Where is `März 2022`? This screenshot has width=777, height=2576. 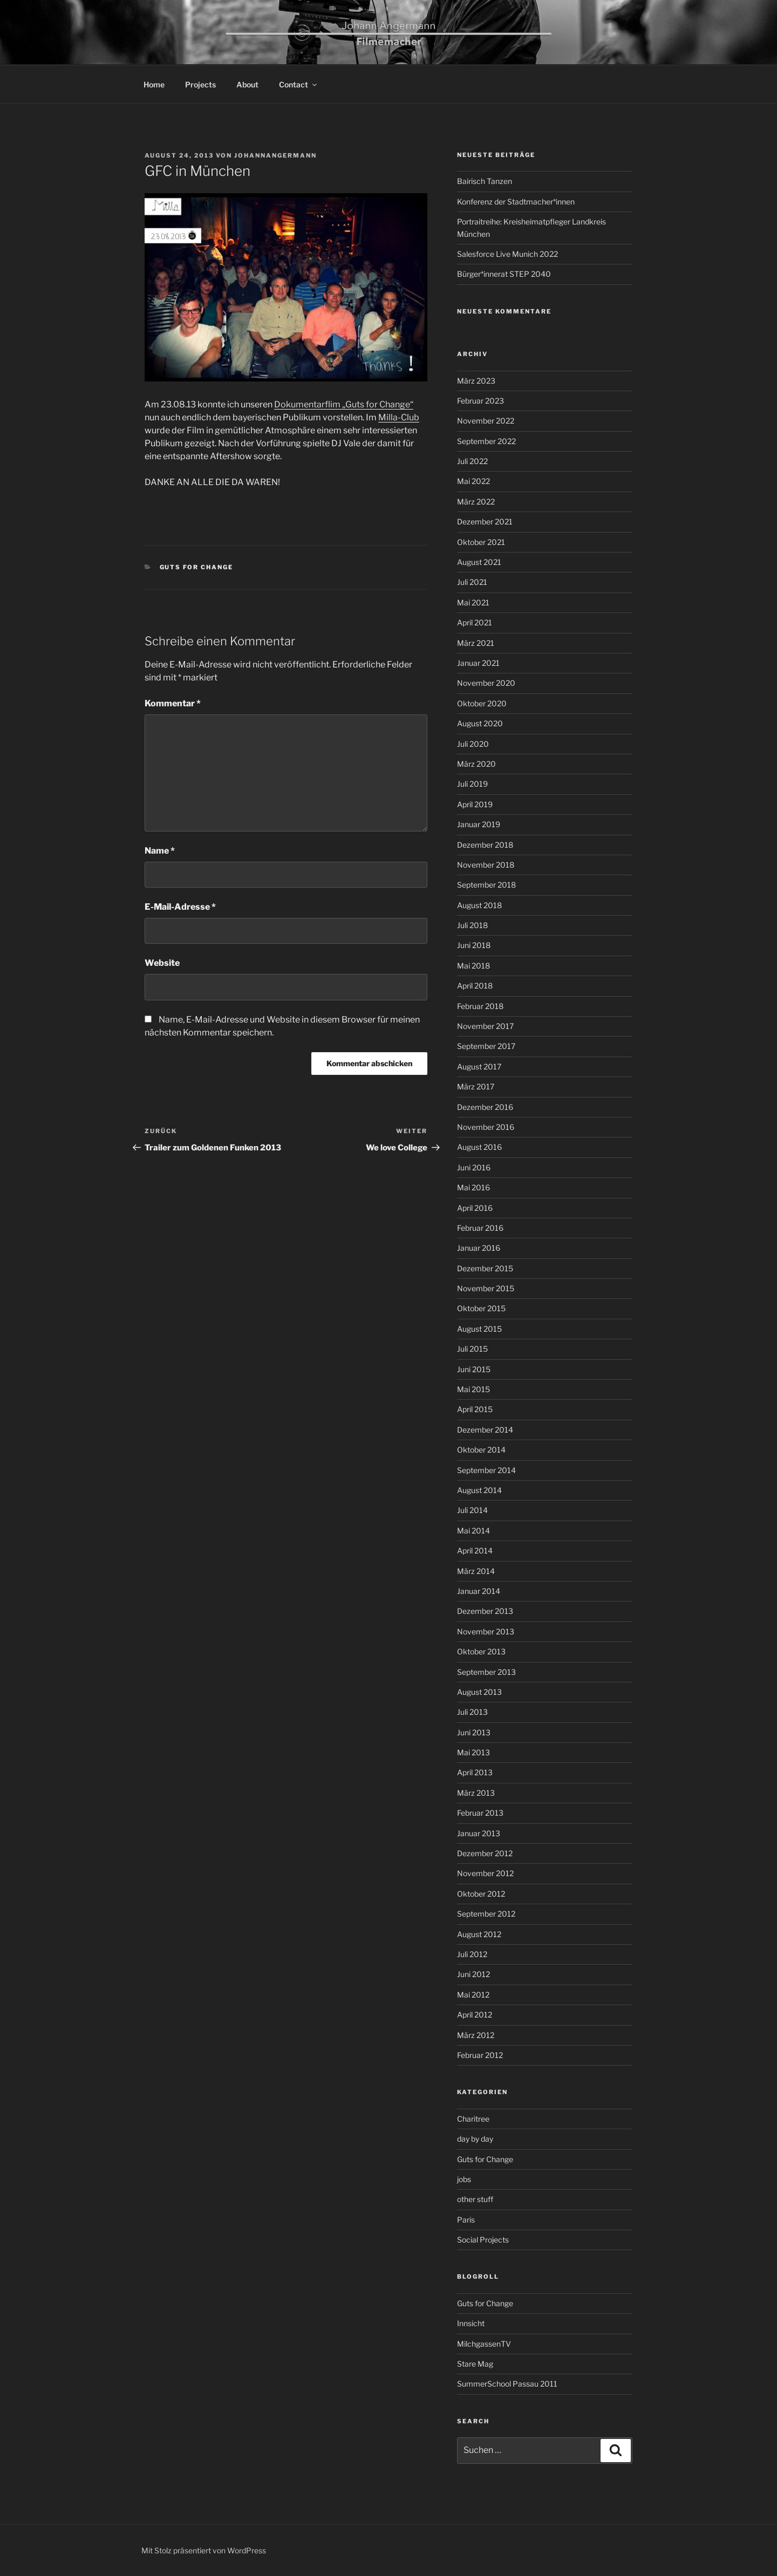 März 2022 is located at coordinates (476, 501).